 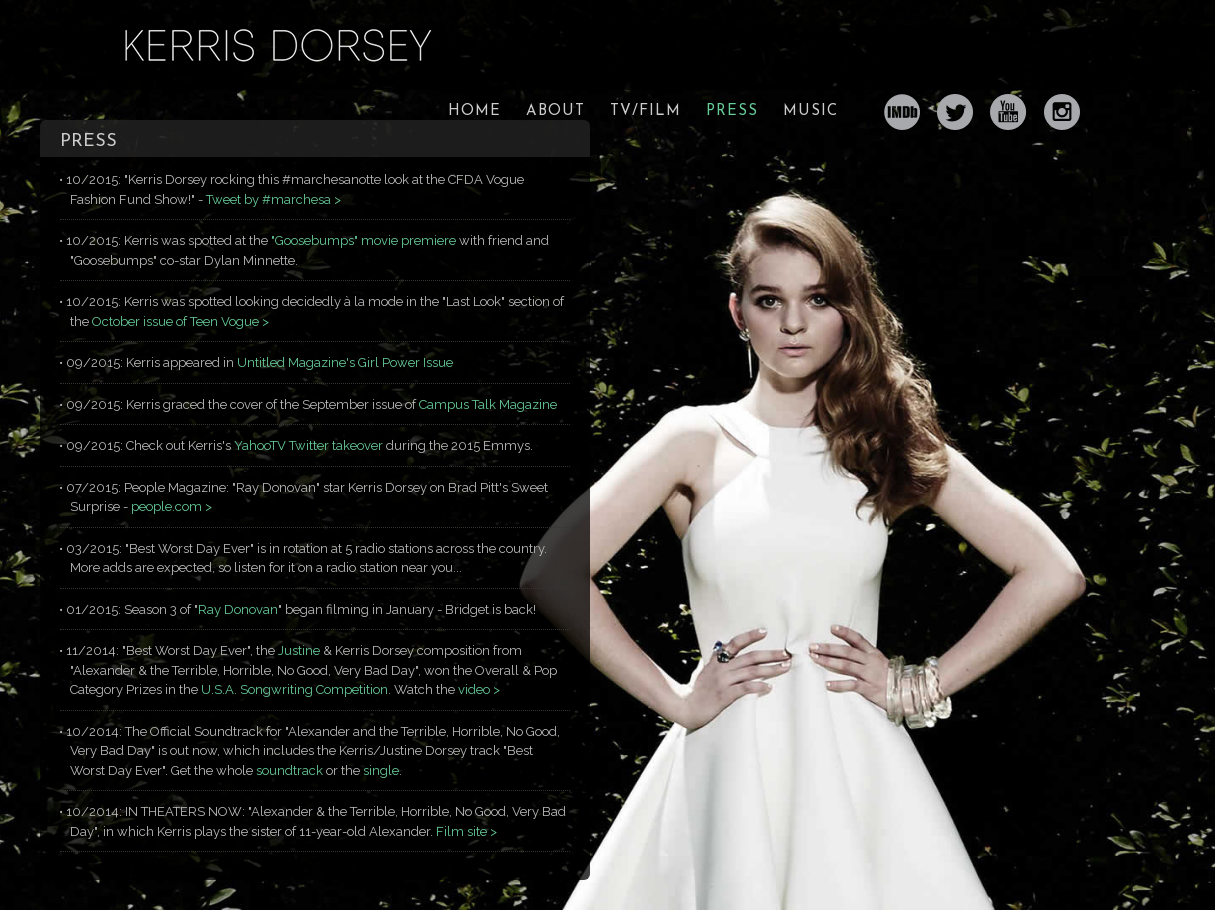 What do you see at coordinates (289, 770) in the screenshot?
I see `soundtrack` at bounding box center [289, 770].